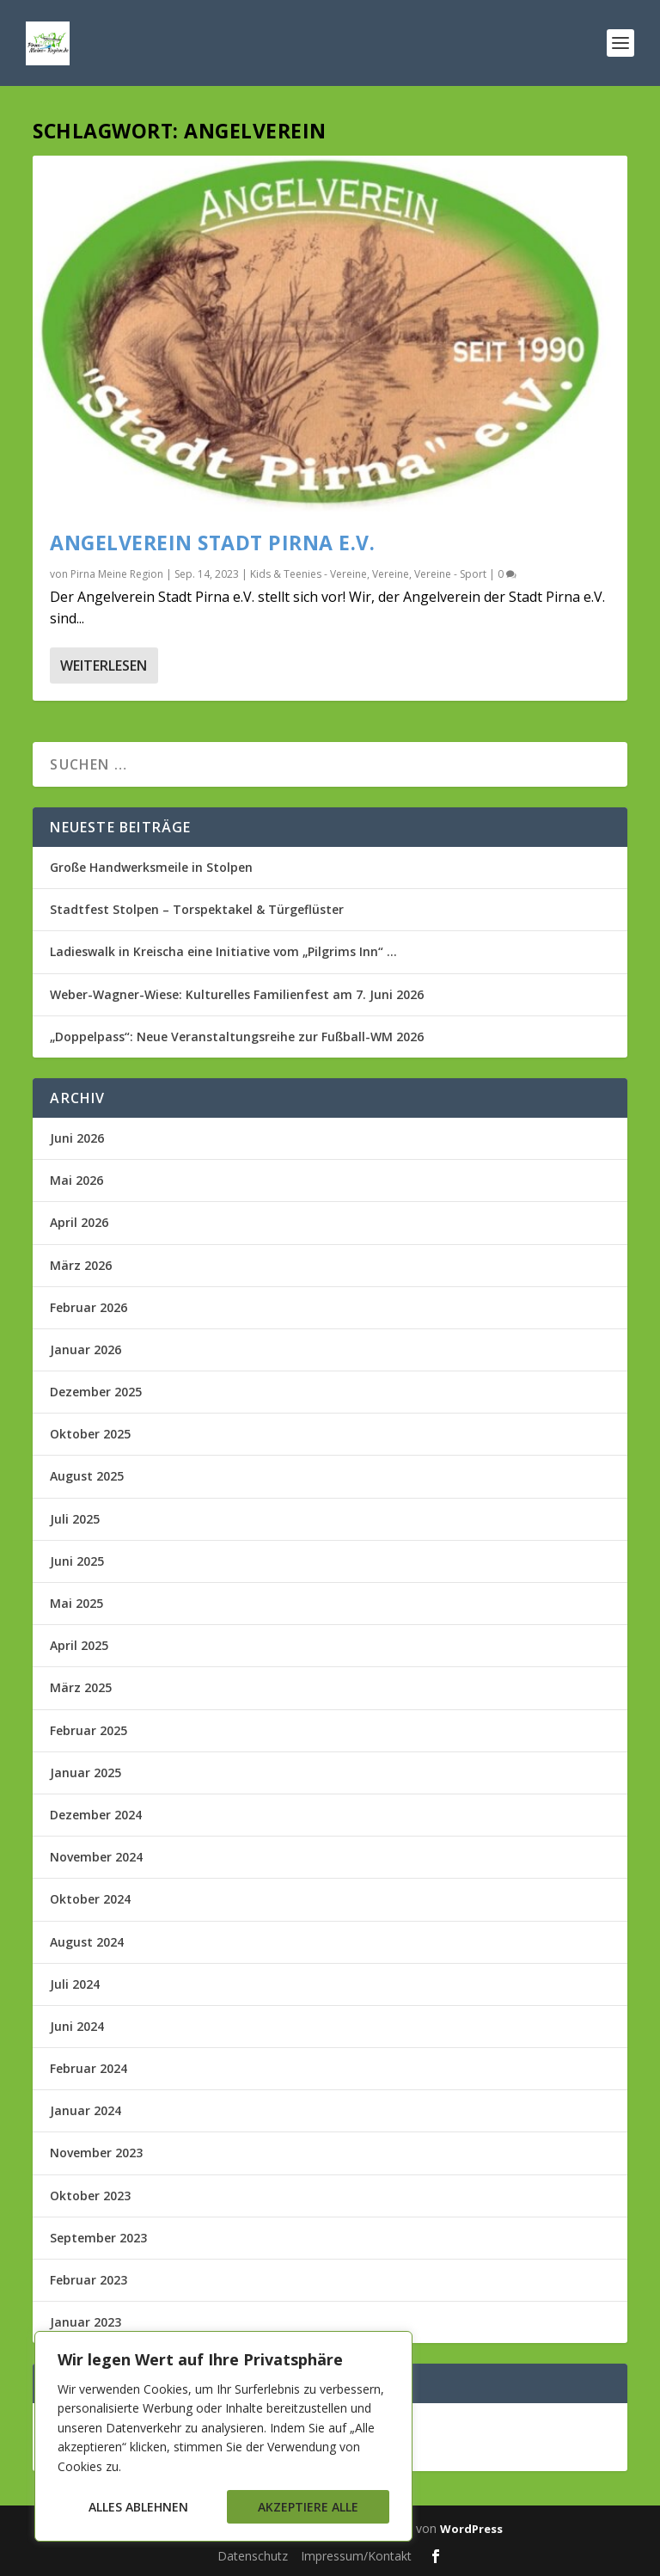 This screenshot has height=2576, width=660. Describe the element at coordinates (75, 1984) in the screenshot. I see `Juli 2024` at that location.